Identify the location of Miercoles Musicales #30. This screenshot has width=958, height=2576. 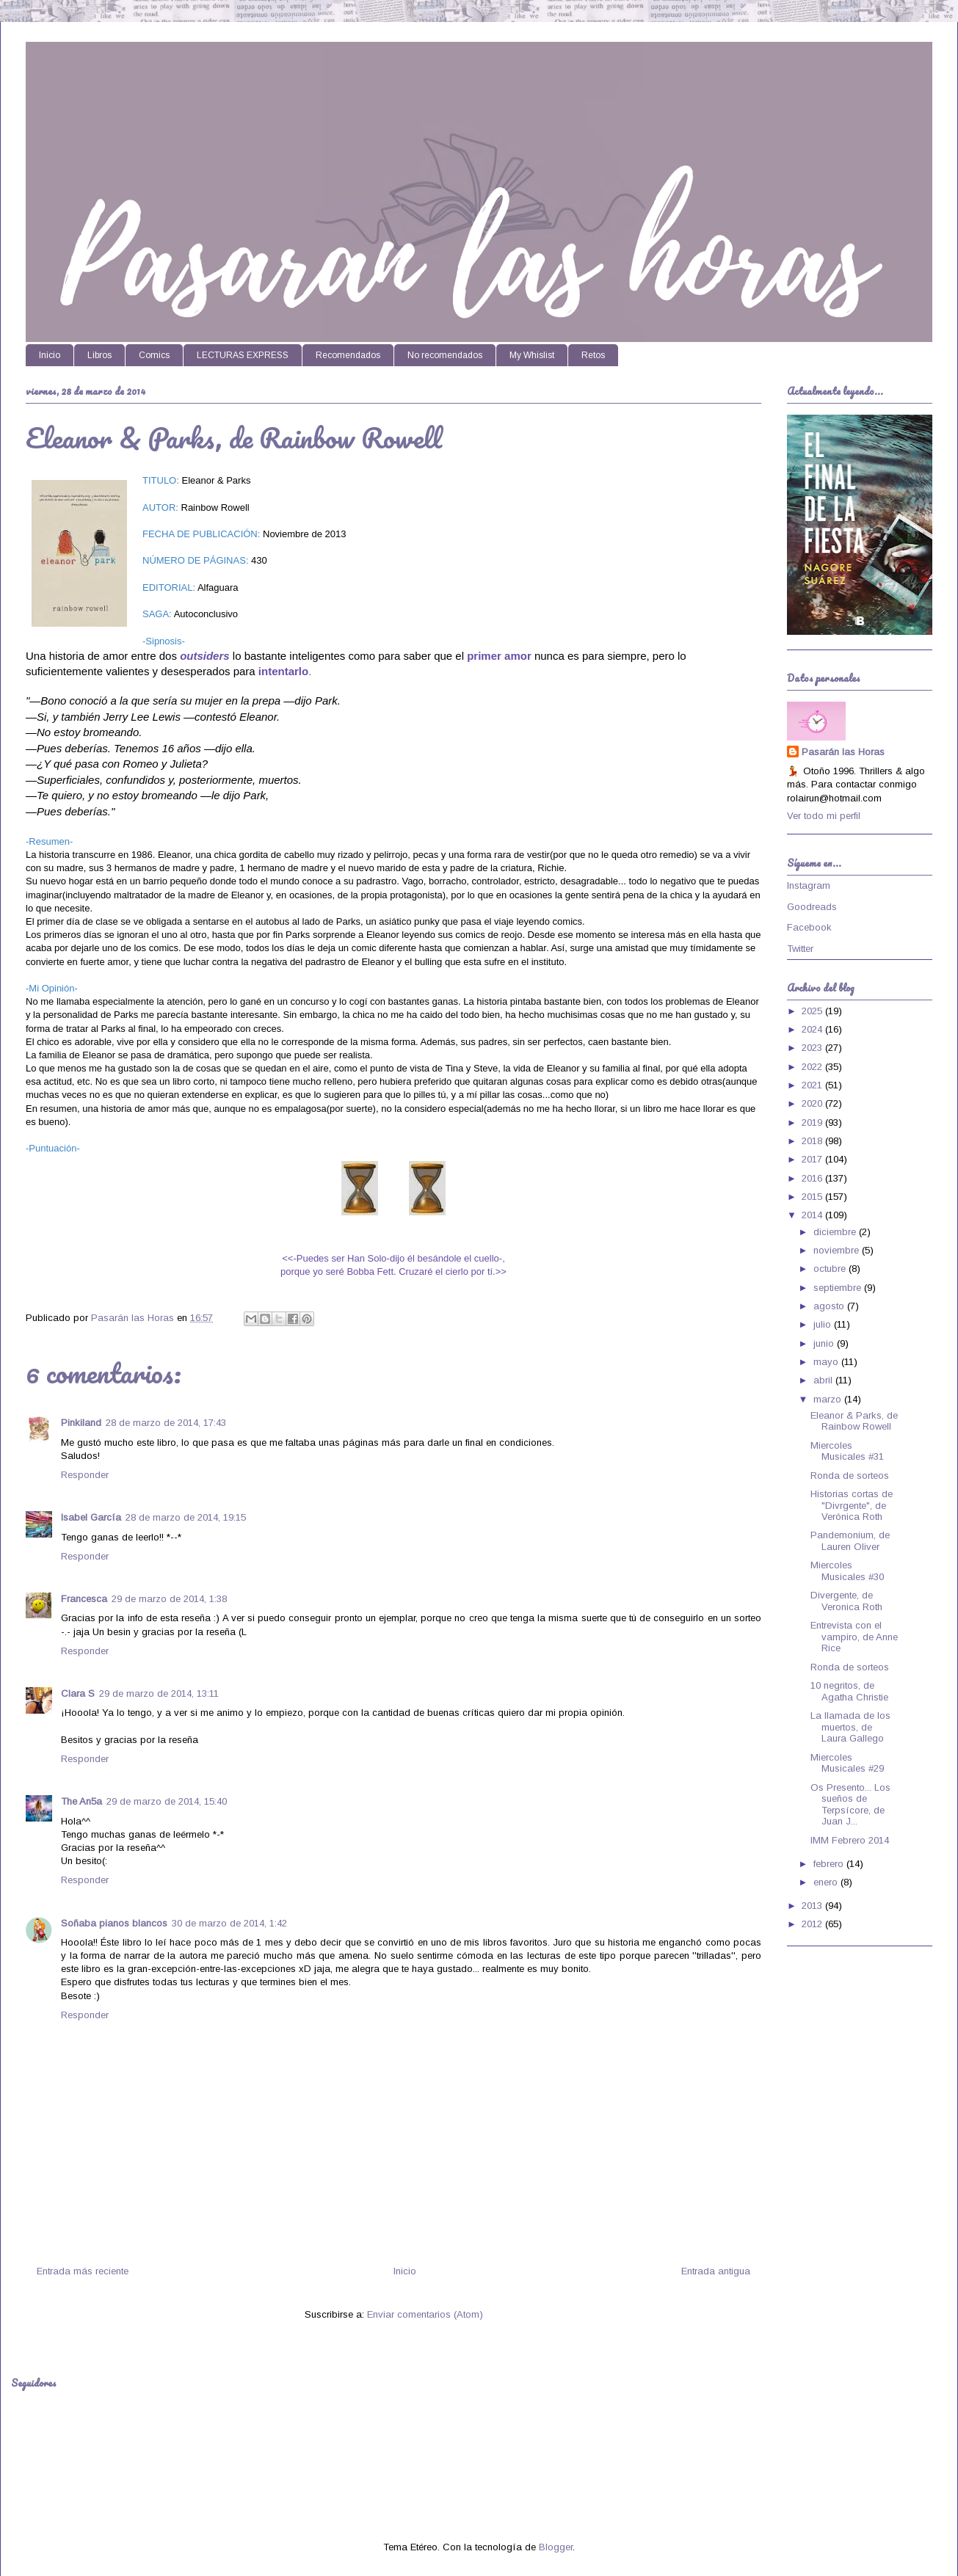
(847, 1571).